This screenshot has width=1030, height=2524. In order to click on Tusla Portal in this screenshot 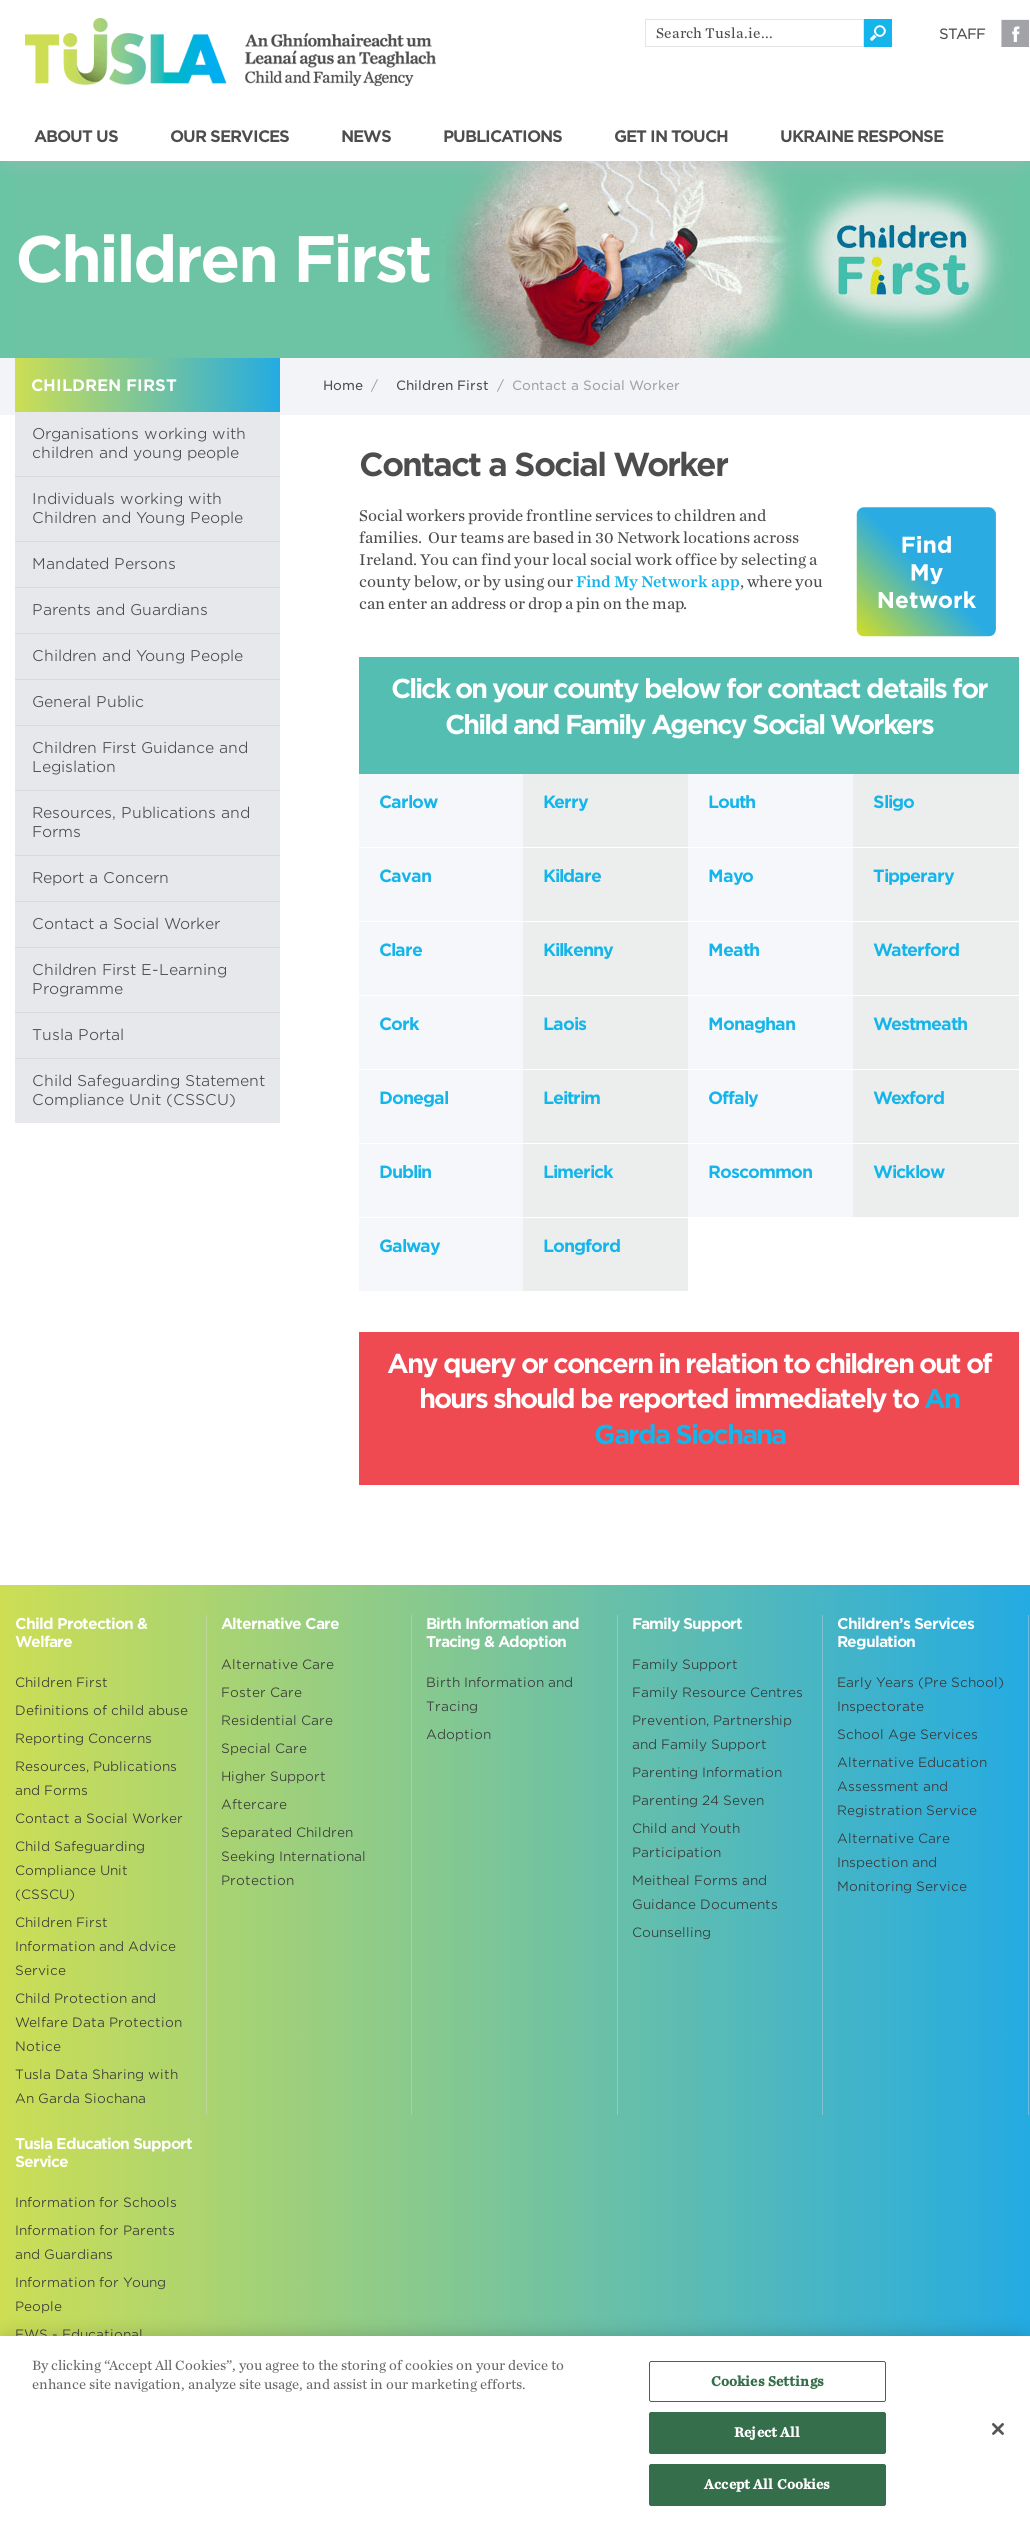, I will do `click(78, 1035)`.